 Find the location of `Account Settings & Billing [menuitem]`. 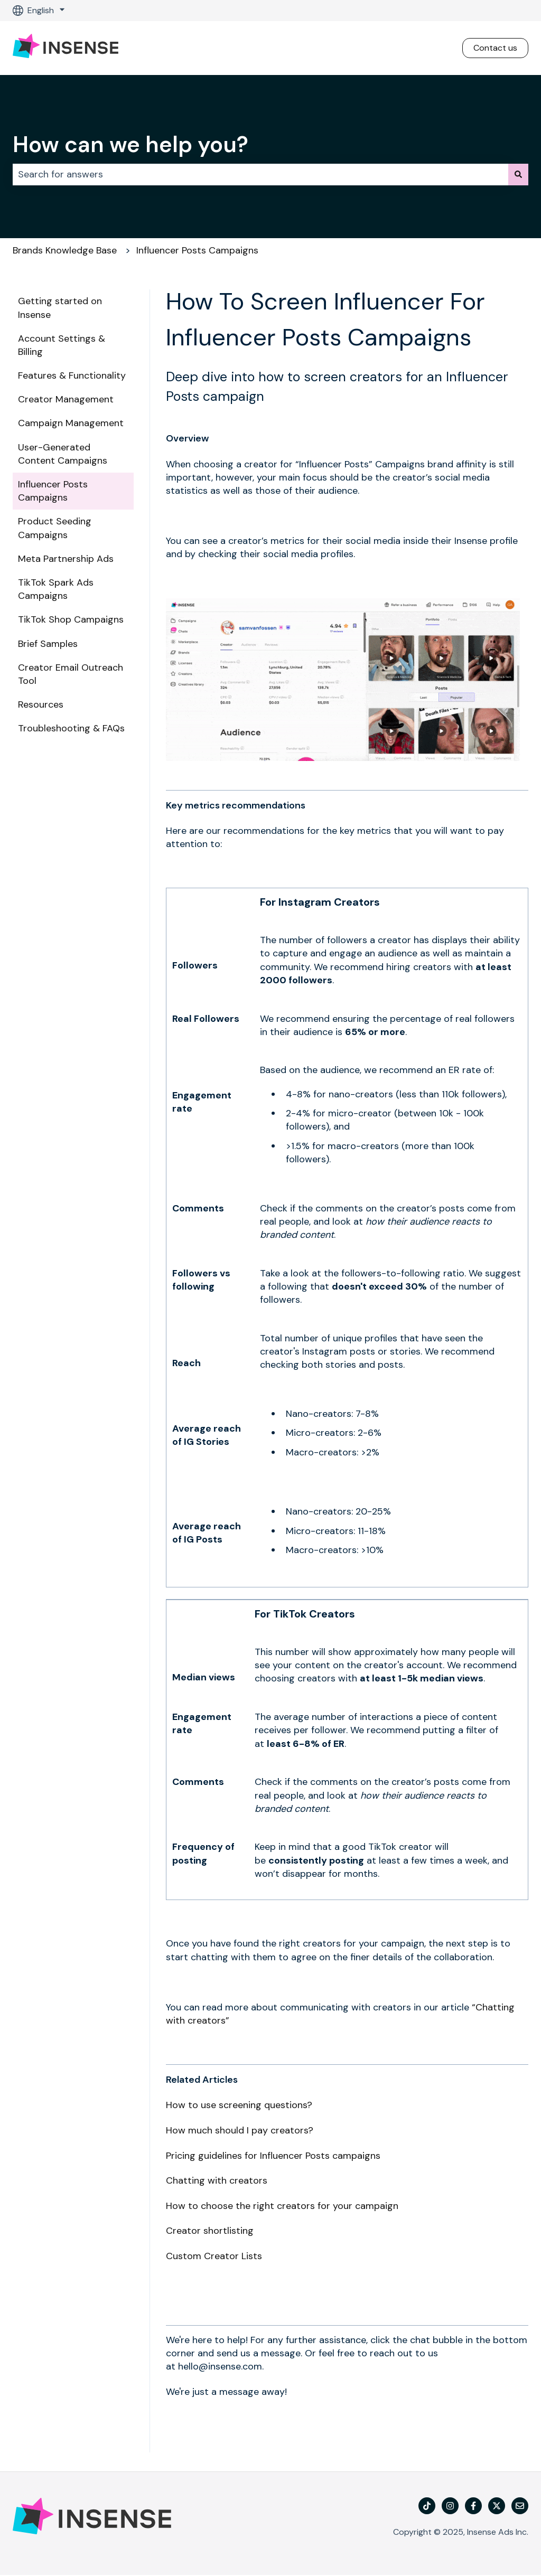

Account Settings & Billing [menuitem] is located at coordinates (61, 345).